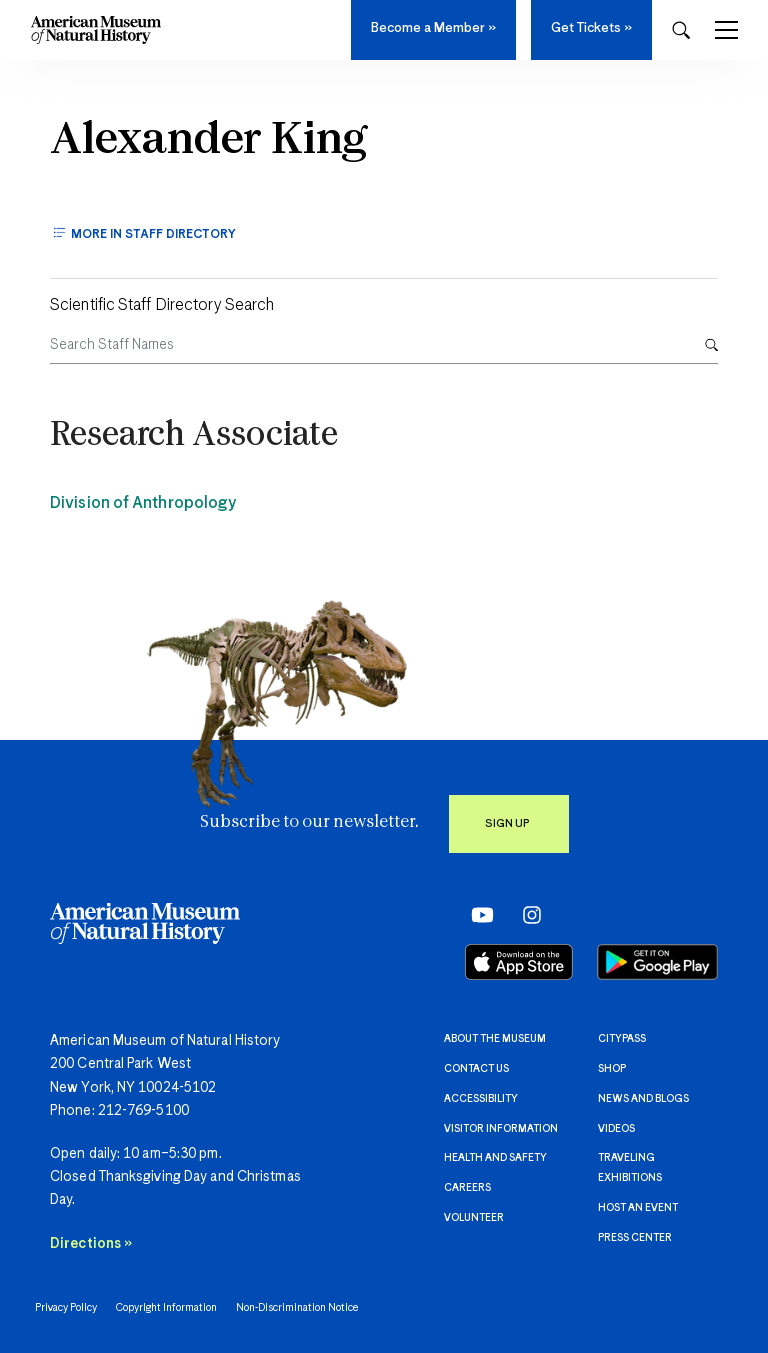  What do you see at coordinates (643, 1099) in the screenshot?
I see `News and Blogs` at bounding box center [643, 1099].